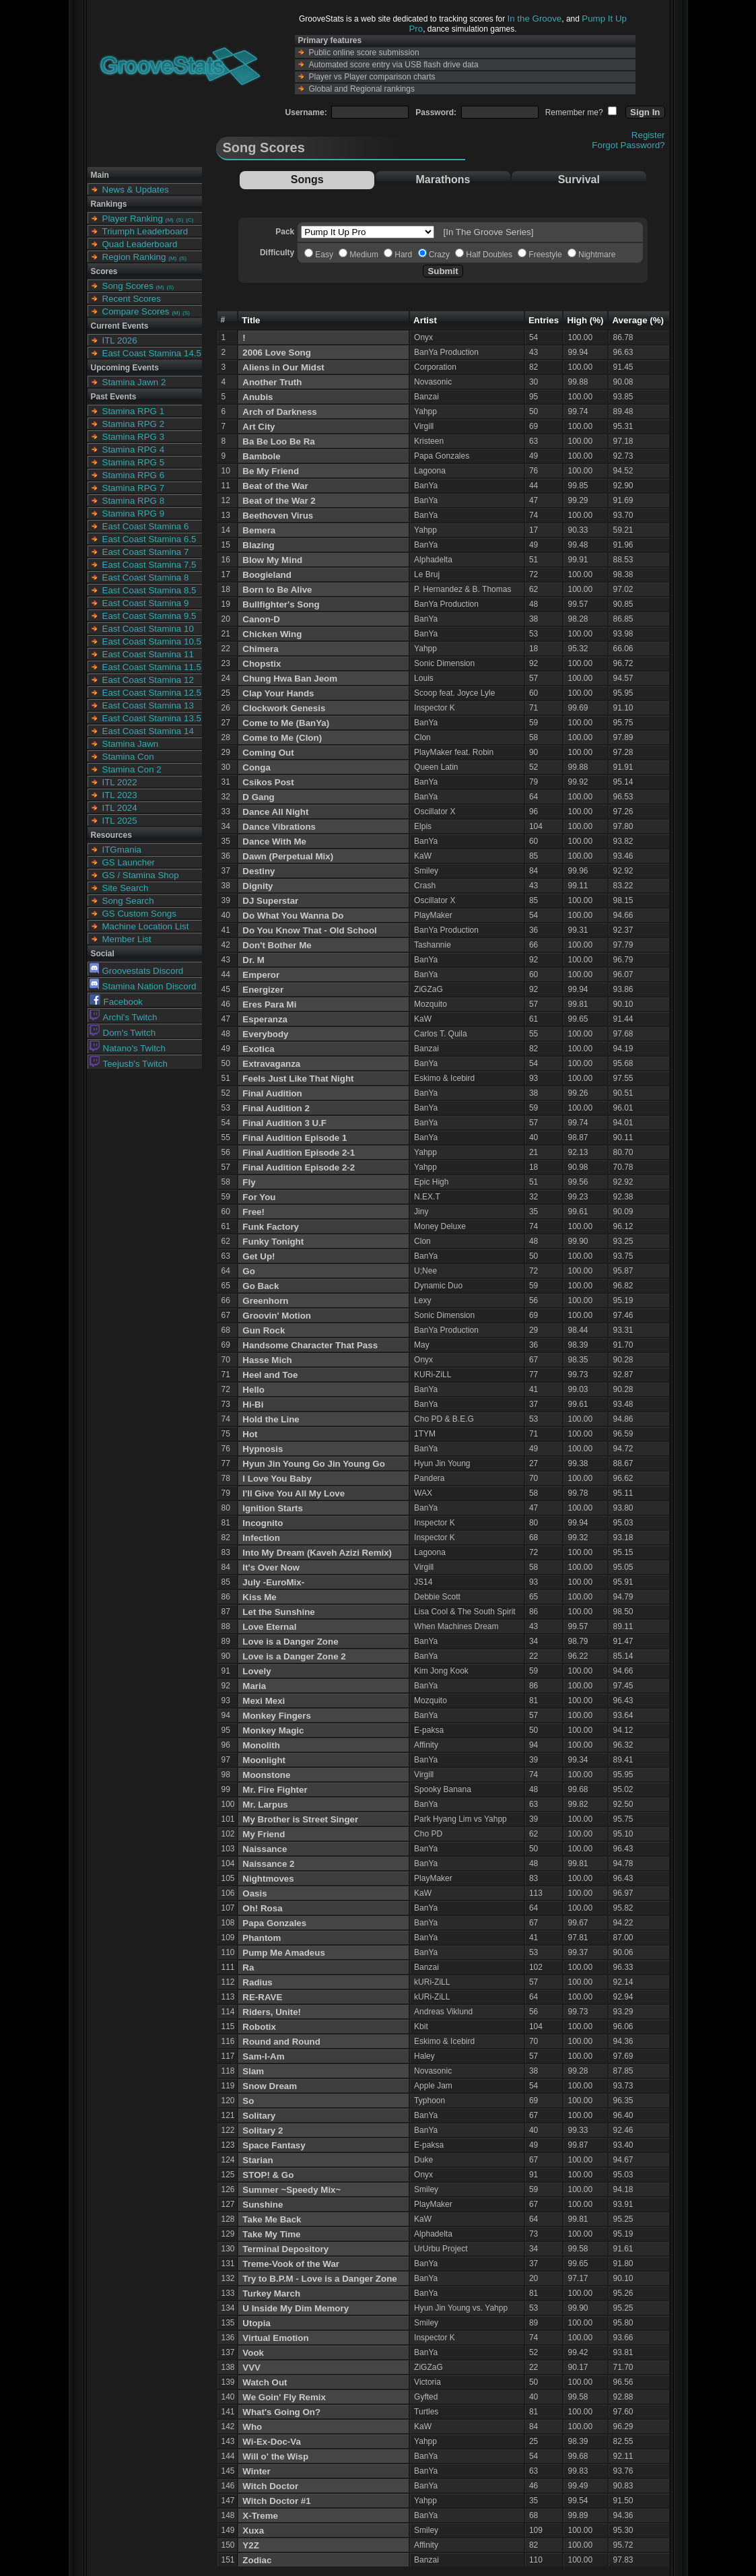 The image size is (756, 2576). What do you see at coordinates (271, 2442) in the screenshot?
I see `Wi-Ex-Doc-Va` at bounding box center [271, 2442].